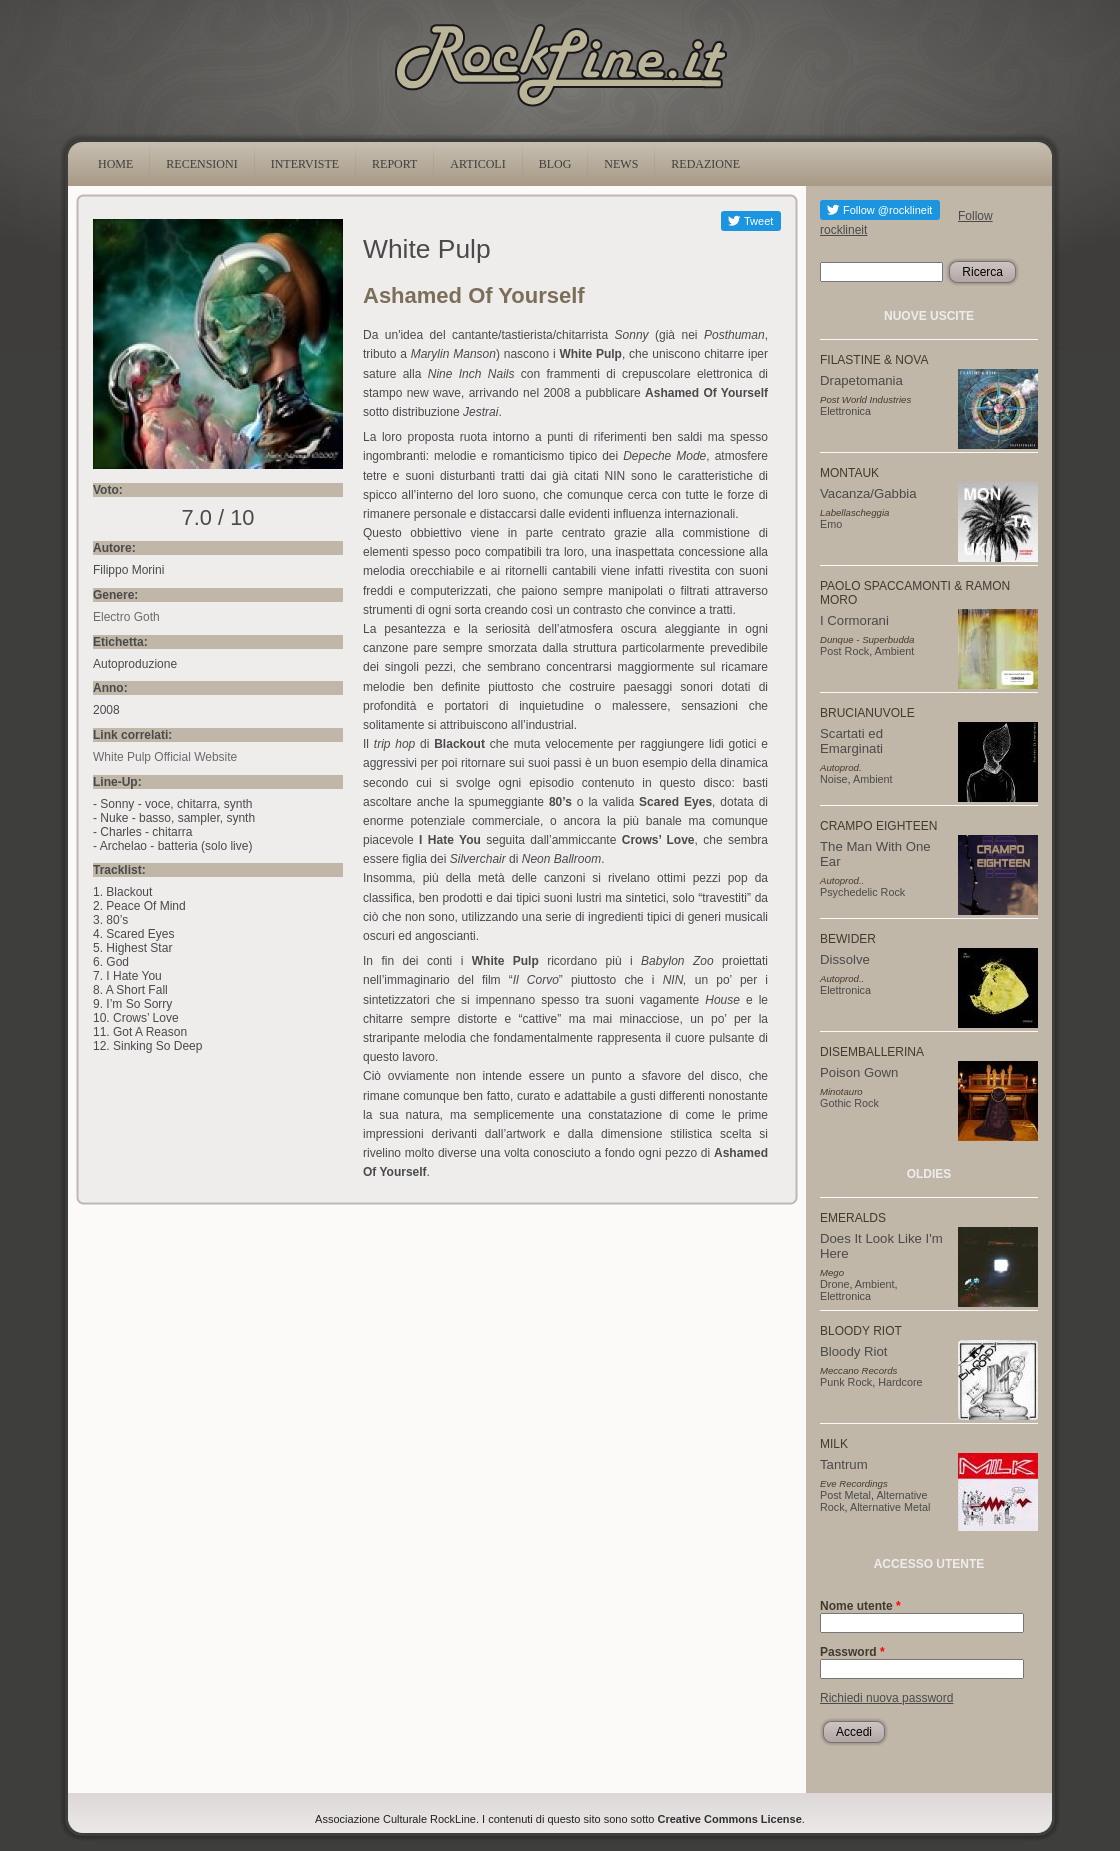 This screenshot has width=1120, height=1851. I want to click on Drapetomania, so click(861, 380).